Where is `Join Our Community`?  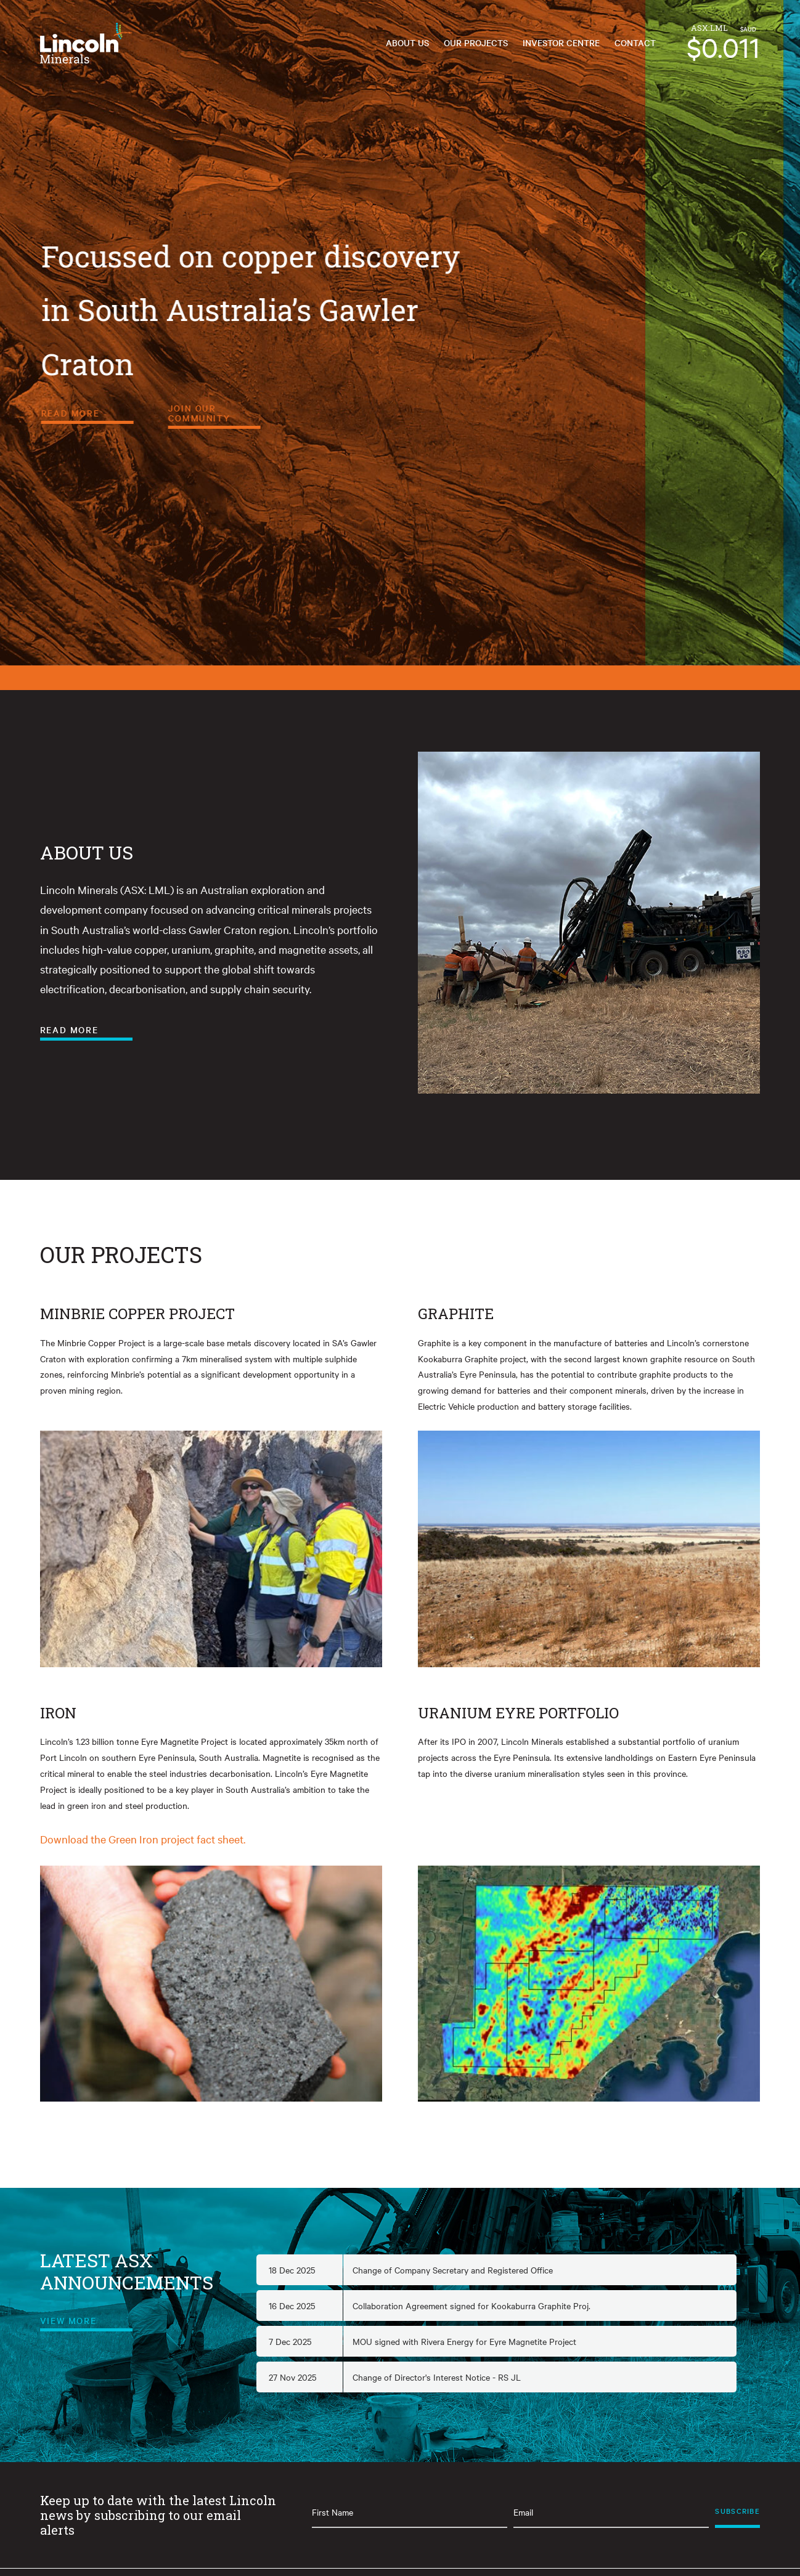
Join Our Community is located at coordinates (375, 413).